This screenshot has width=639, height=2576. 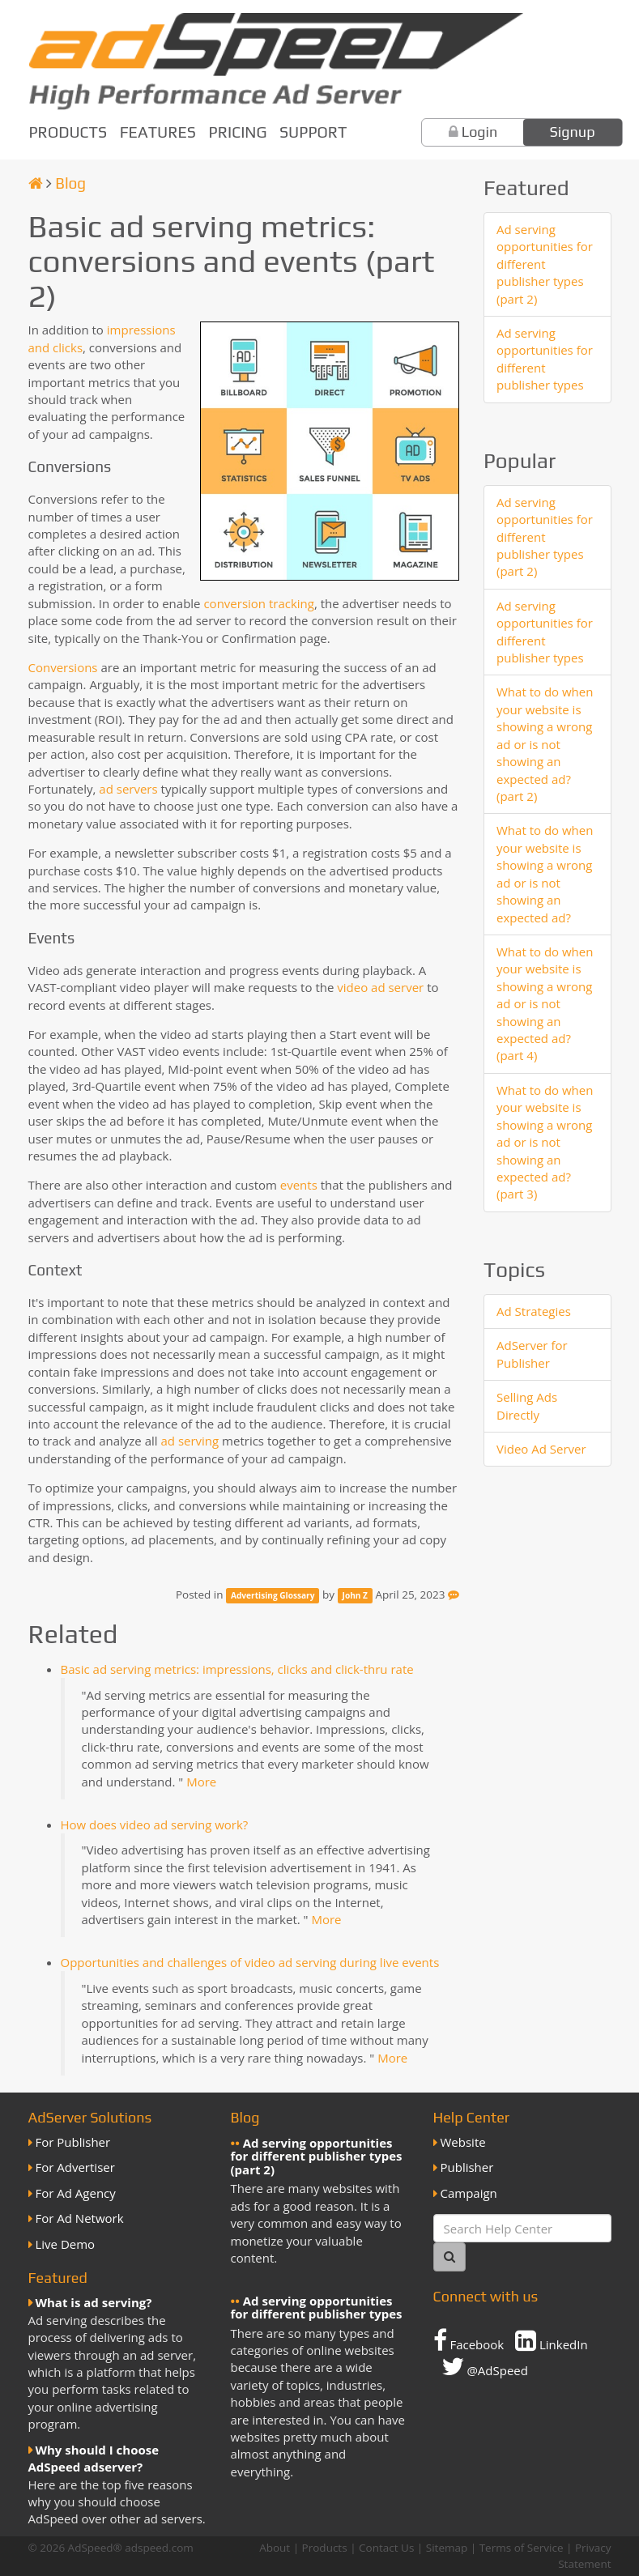 What do you see at coordinates (66, 2244) in the screenshot?
I see `Live Demo` at bounding box center [66, 2244].